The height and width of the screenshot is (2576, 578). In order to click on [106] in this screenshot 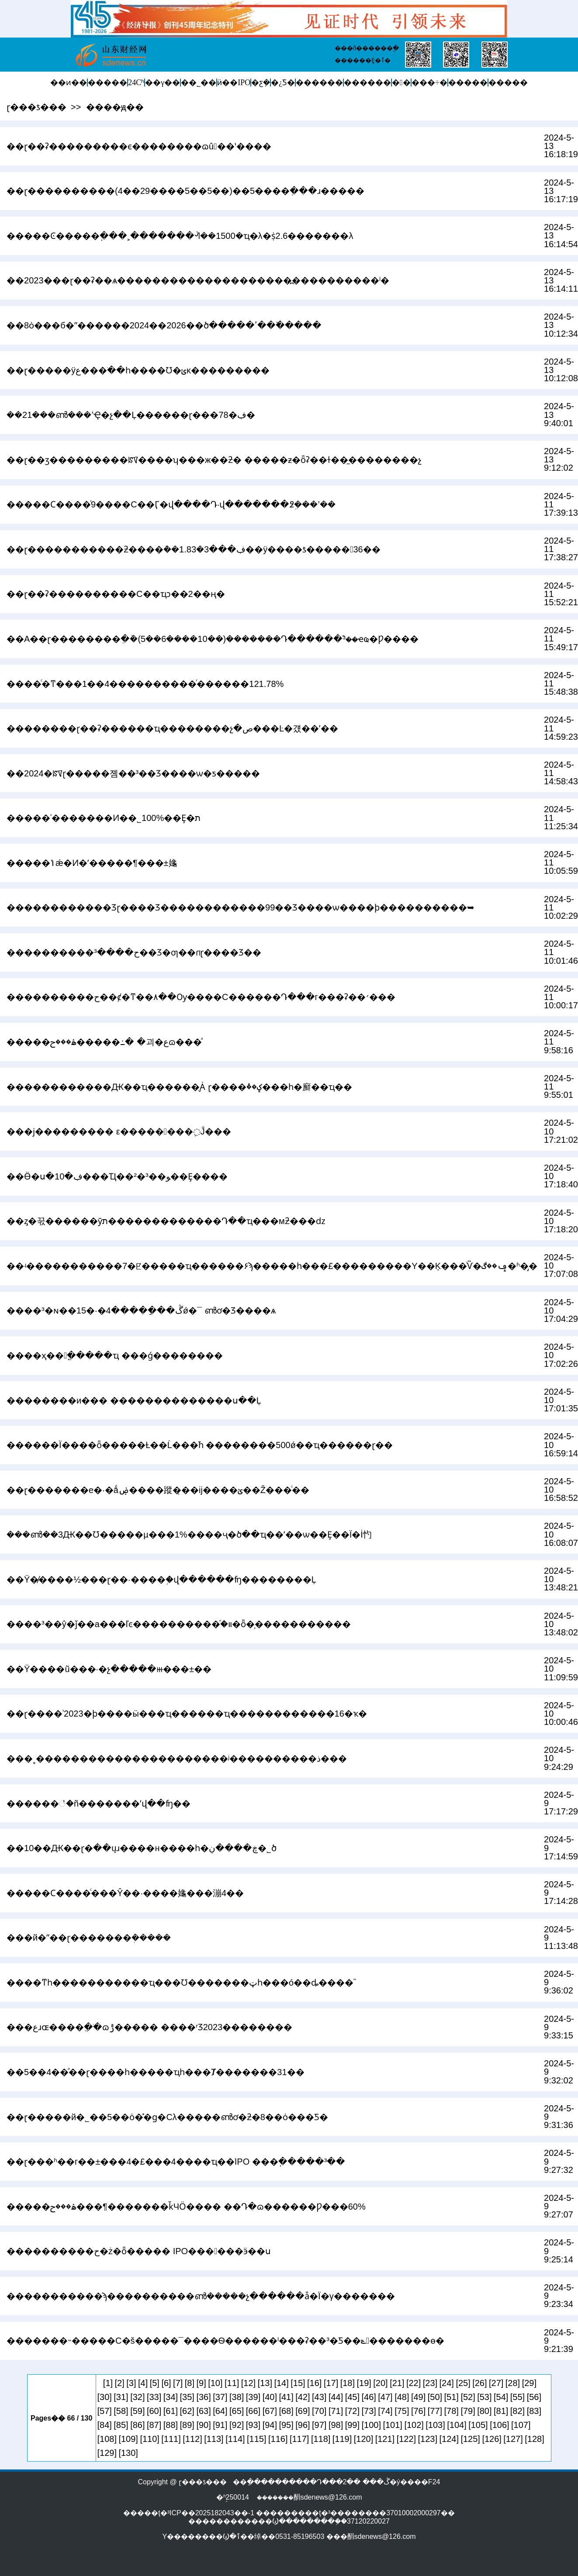, I will do `click(499, 2425)`.